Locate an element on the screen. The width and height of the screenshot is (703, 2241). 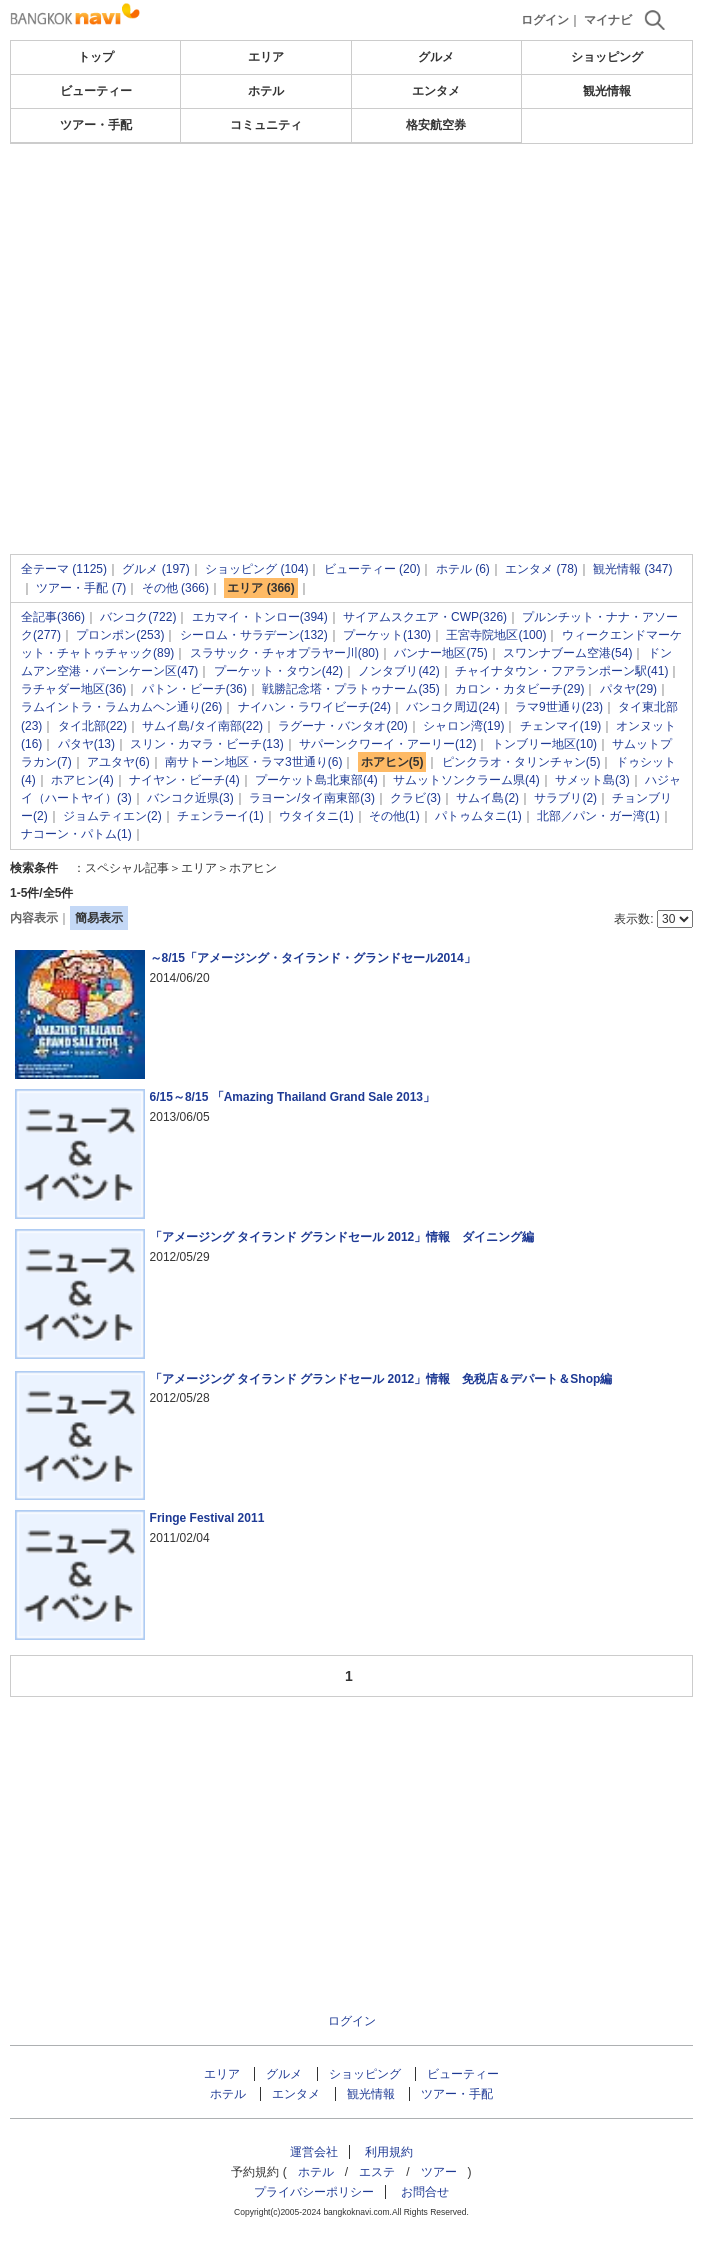
バンナー地区(75) is located at coordinates (440, 653).